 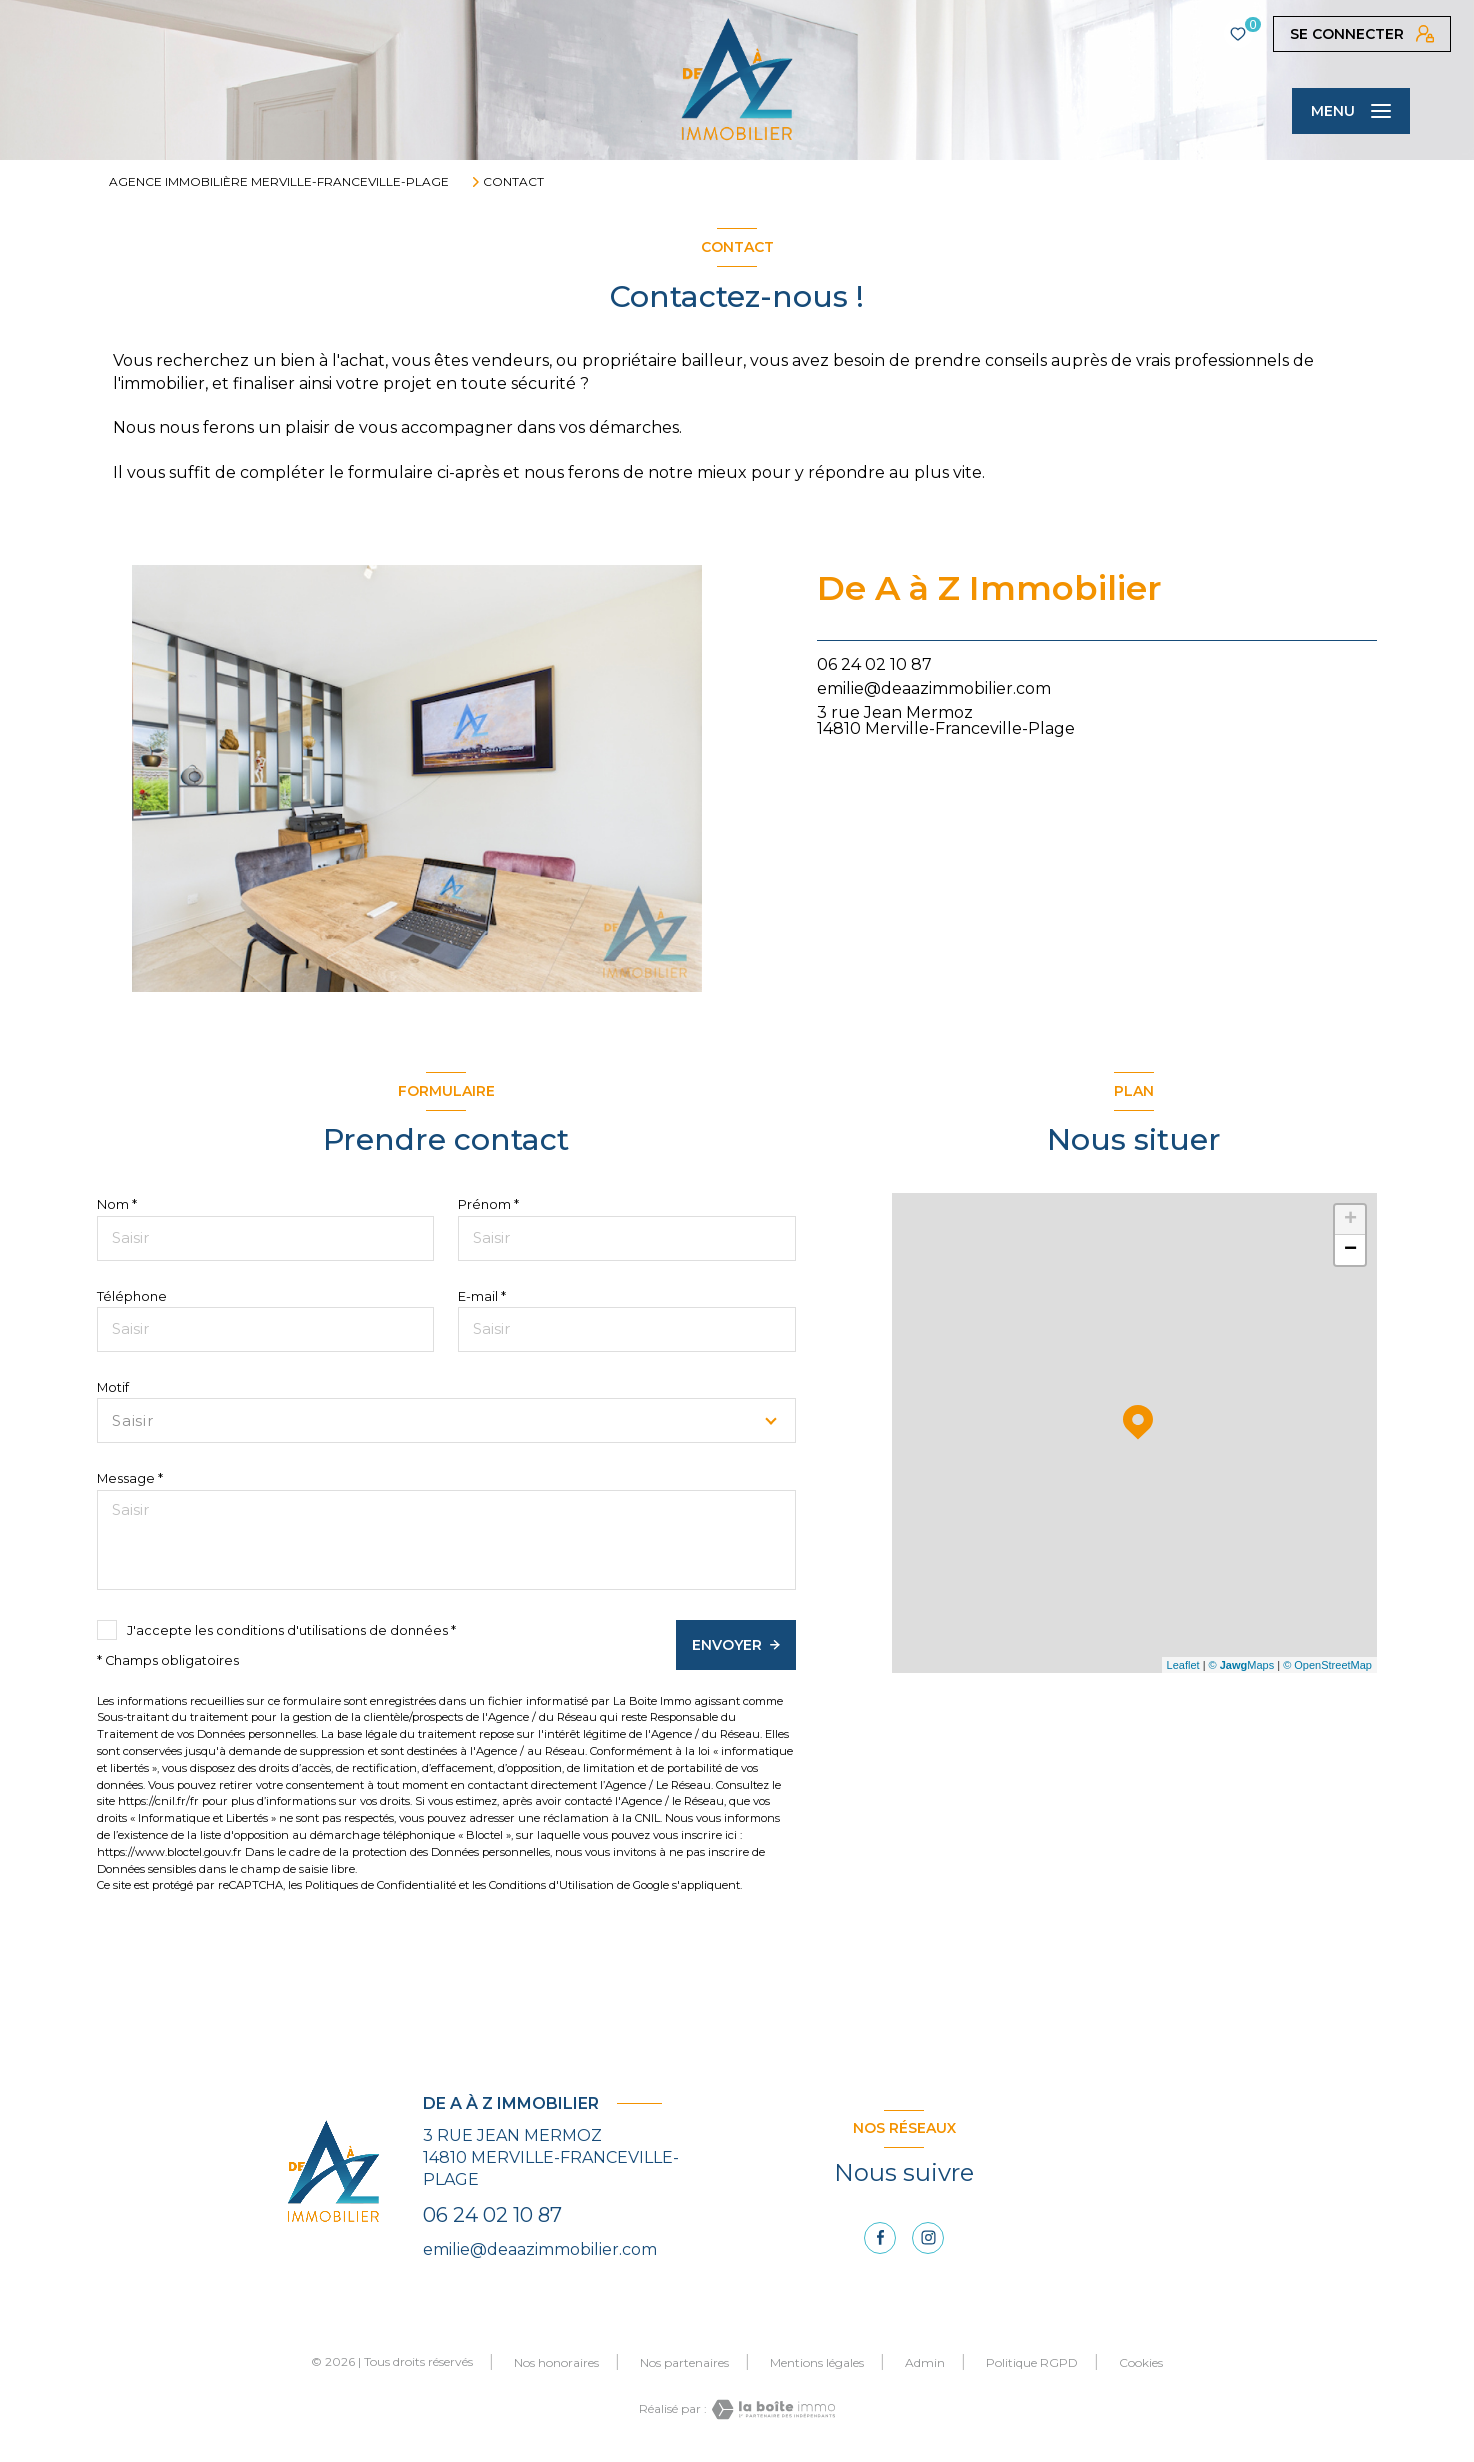 What do you see at coordinates (1183, 1665) in the screenshot?
I see `Leaflet` at bounding box center [1183, 1665].